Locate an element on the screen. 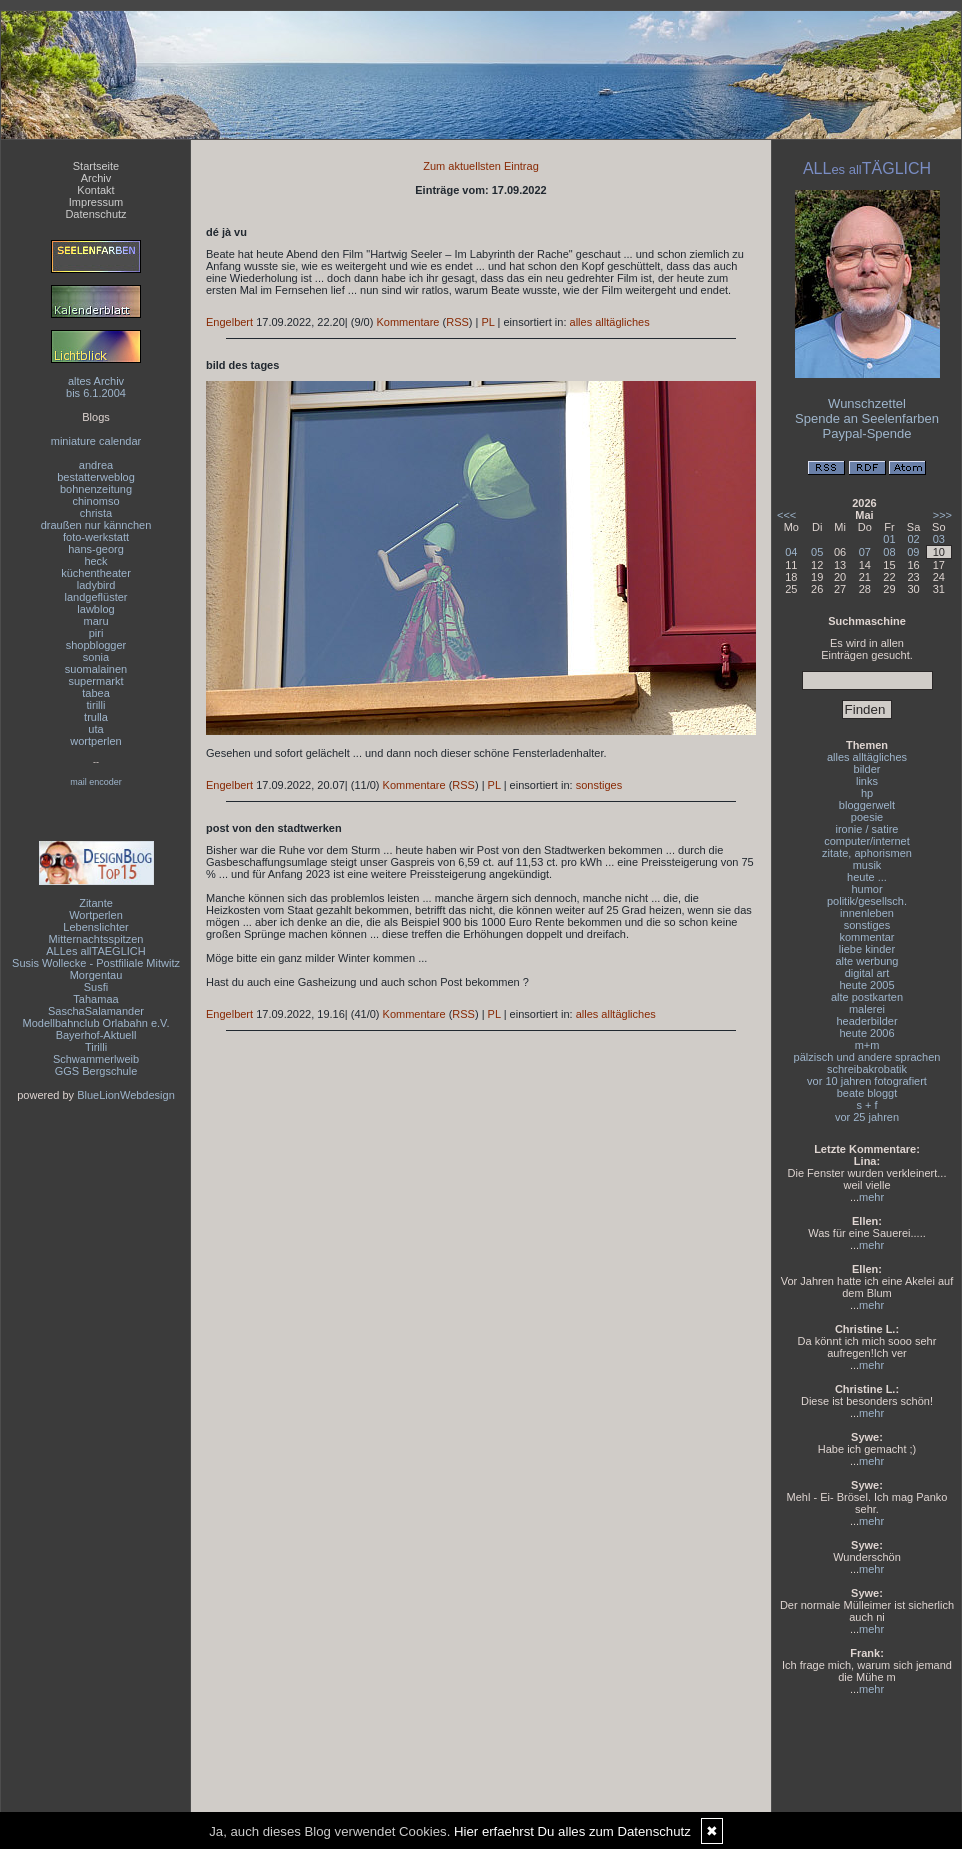 The width and height of the screenshot is (962, 1849). Bayerhof-Aktuell is located at coordinates (96, 1035).